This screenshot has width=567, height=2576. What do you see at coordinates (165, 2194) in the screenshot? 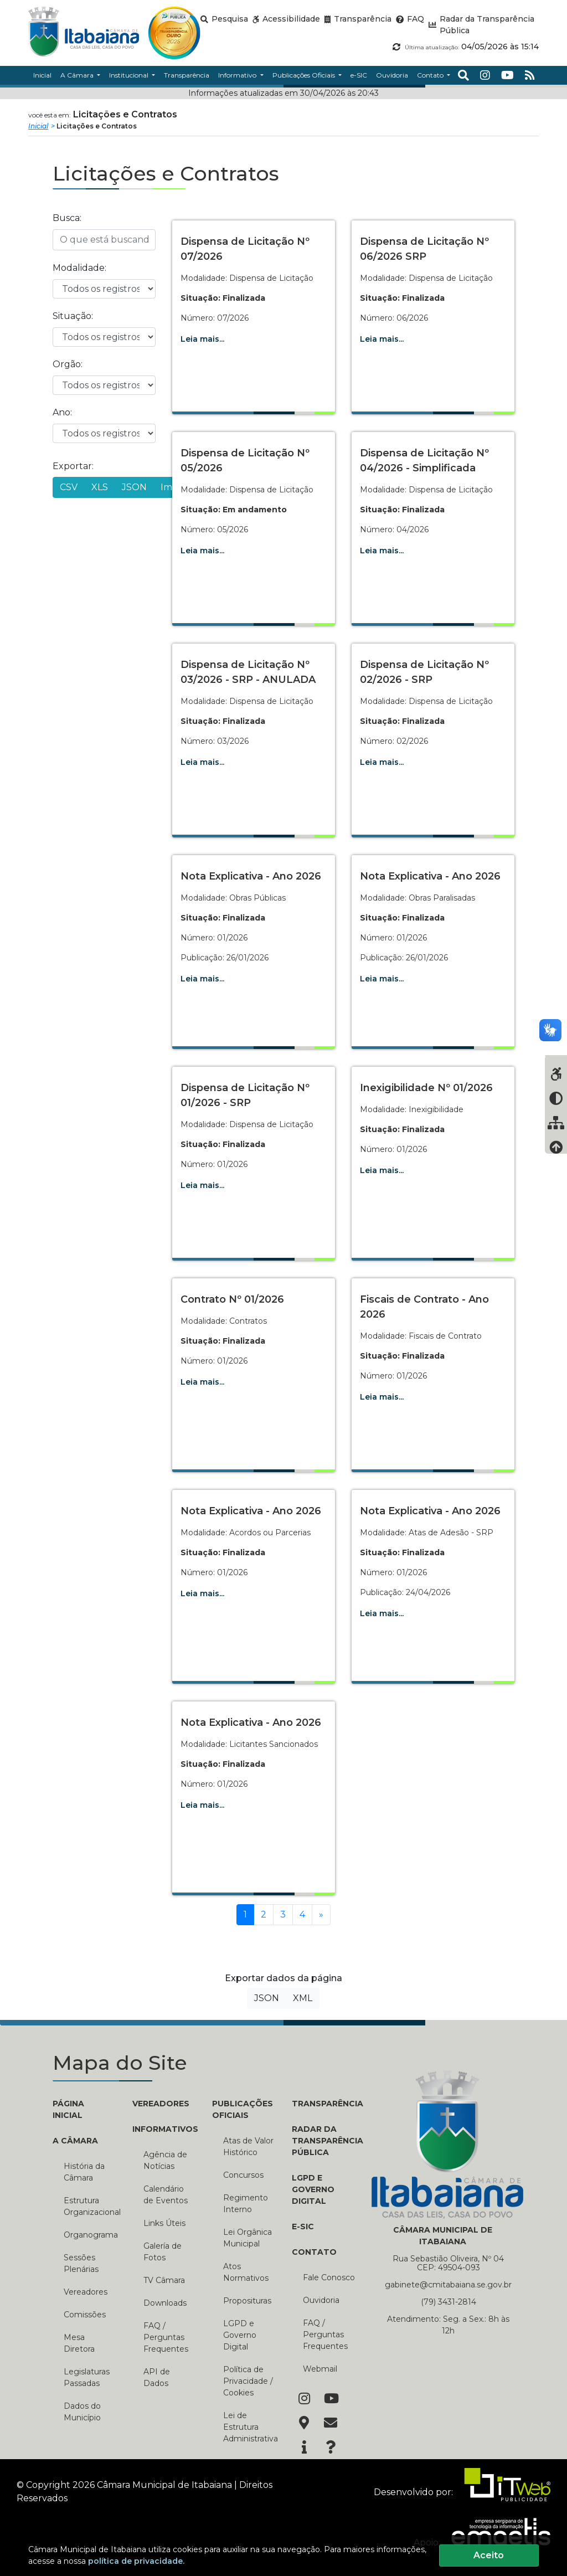
I see `Calendário de Eventos` at bounding box center [165, 2194].